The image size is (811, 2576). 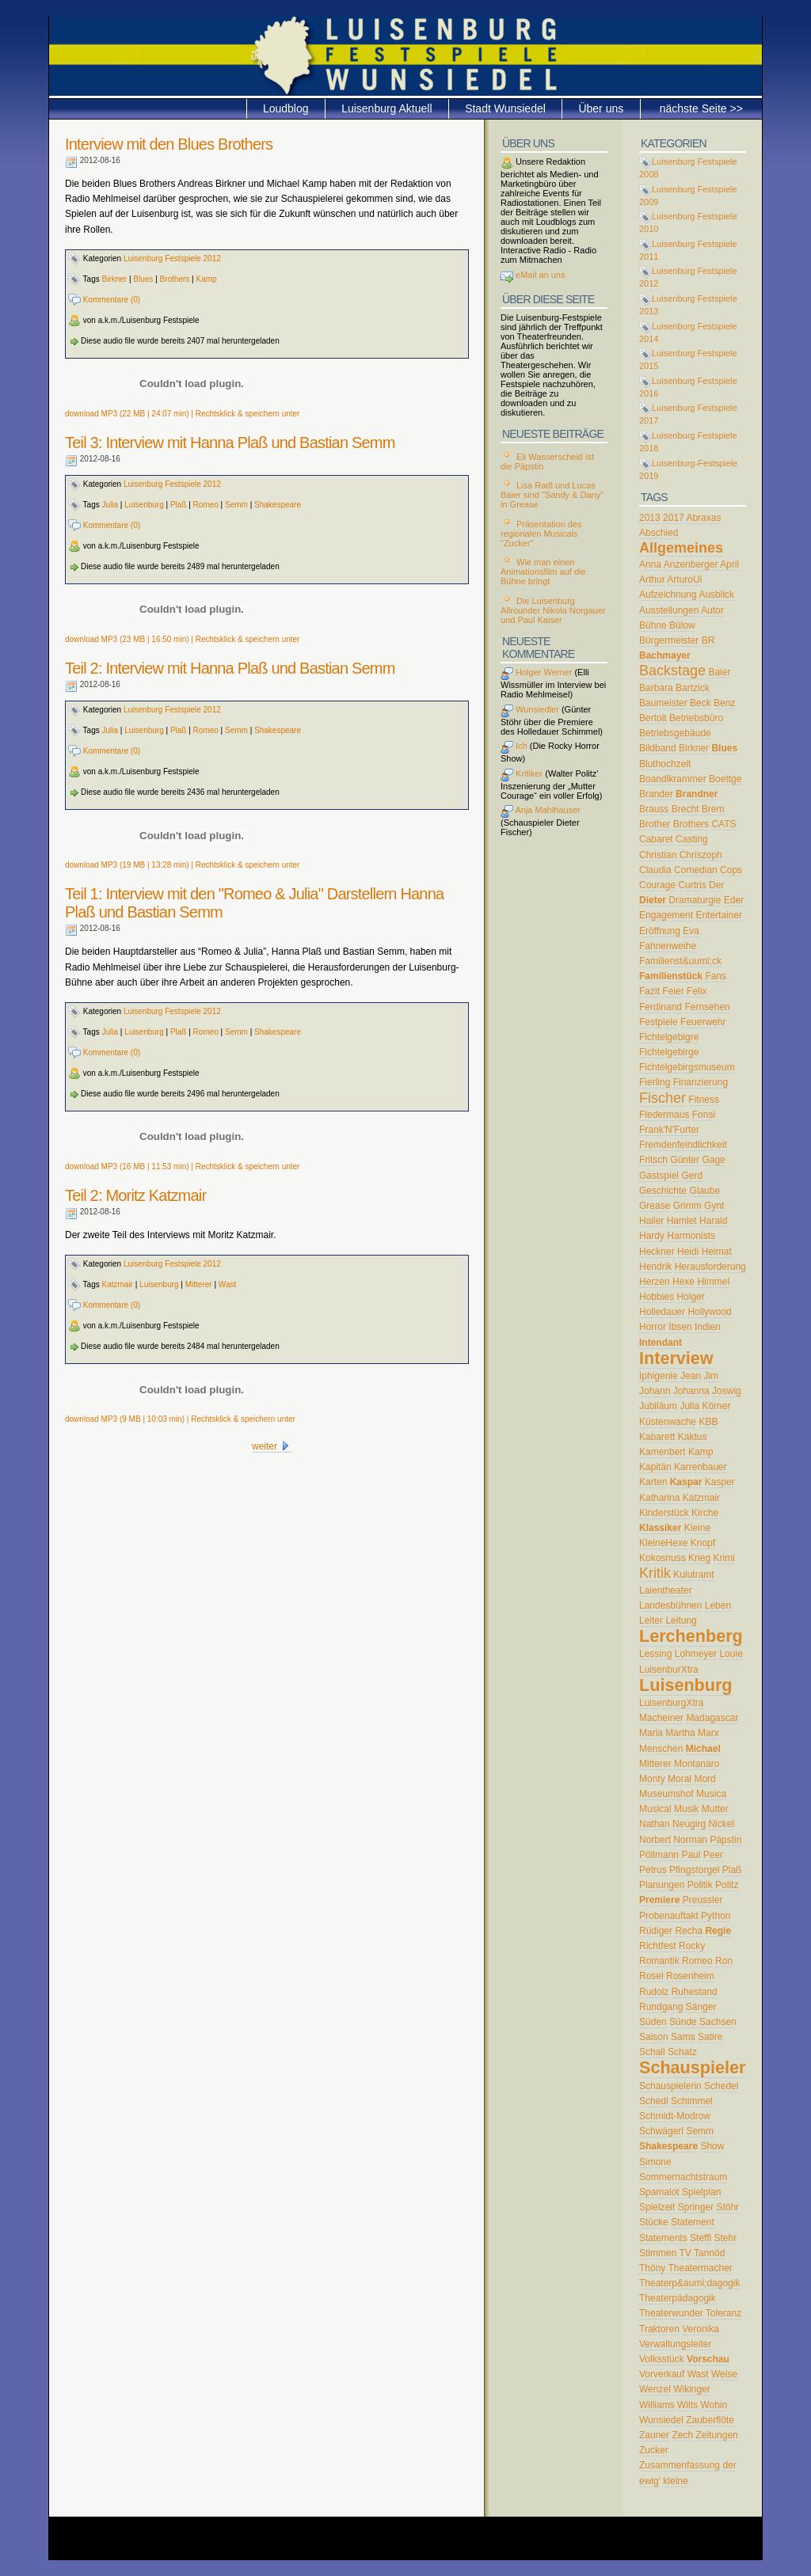 What do you see at coordinates (659, 931) in the screenshot?
I see `Eröffnung` at bounding box center [659, 931].